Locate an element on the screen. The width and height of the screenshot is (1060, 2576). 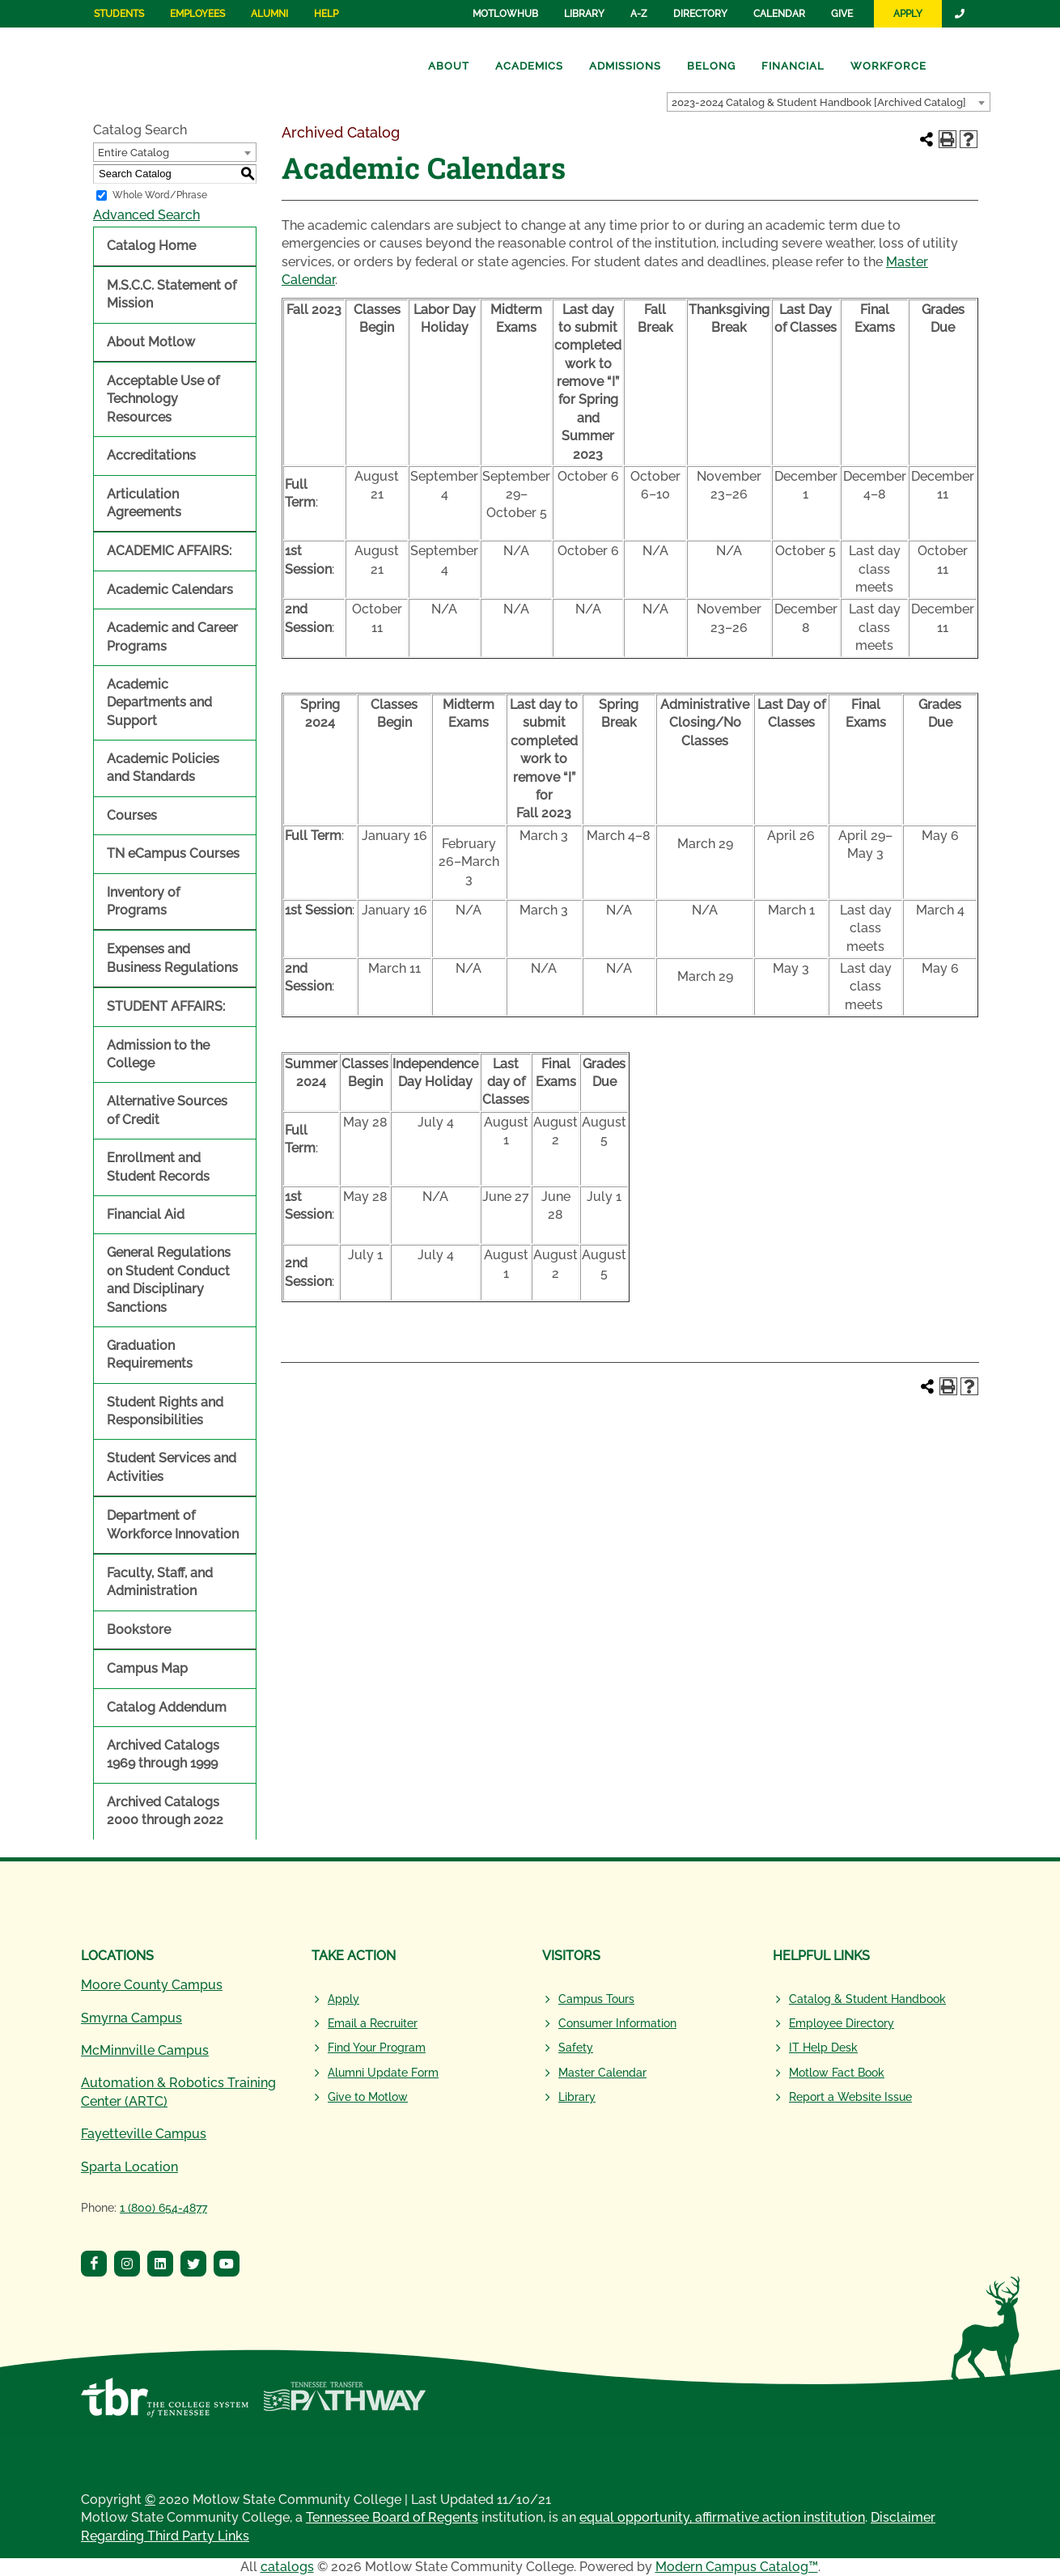
Acceptable Use of Technology Resources is located at coordinates (163, 399).